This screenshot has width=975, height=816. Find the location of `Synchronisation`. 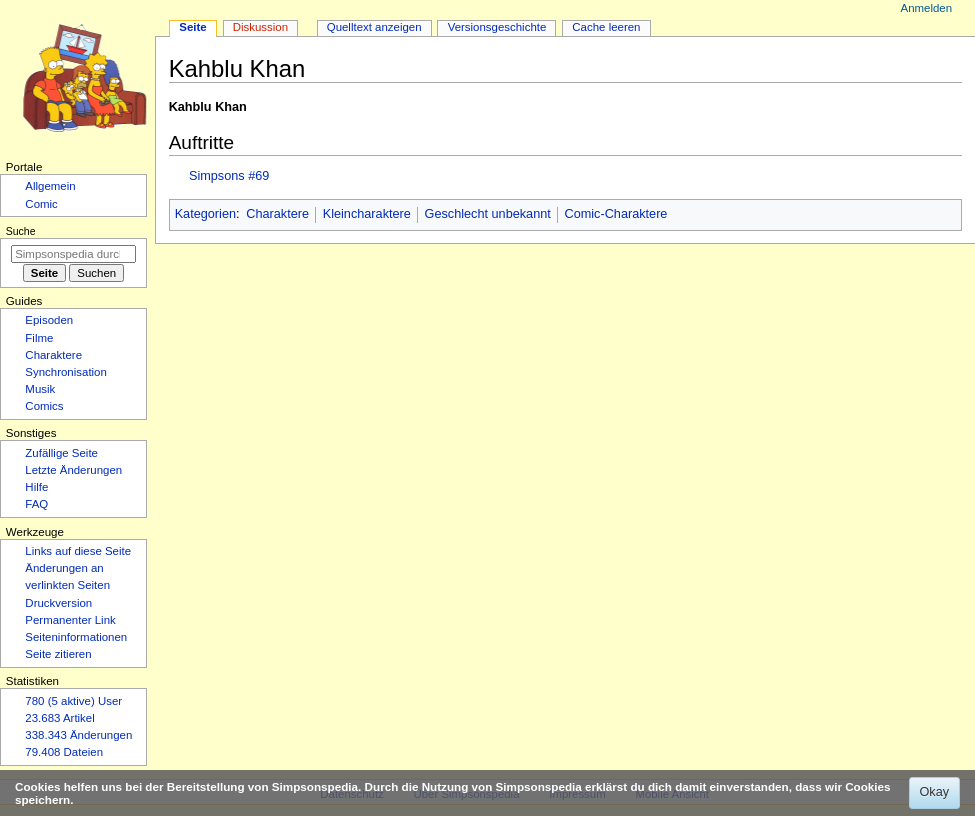

Synchronisation is located at coordinates (66, 372).